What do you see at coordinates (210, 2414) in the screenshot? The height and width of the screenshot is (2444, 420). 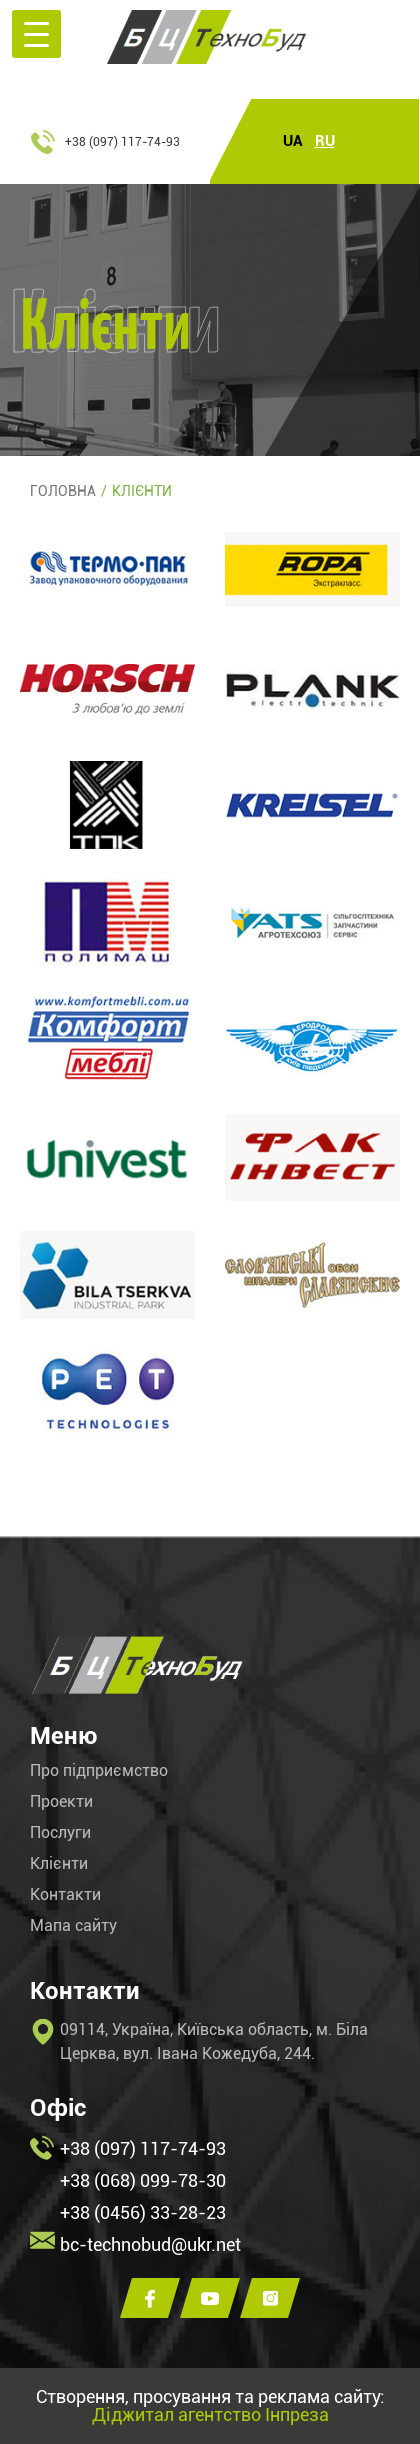 I see `Діджитал агентство Інпреза` at bounding box center [210, 2414].